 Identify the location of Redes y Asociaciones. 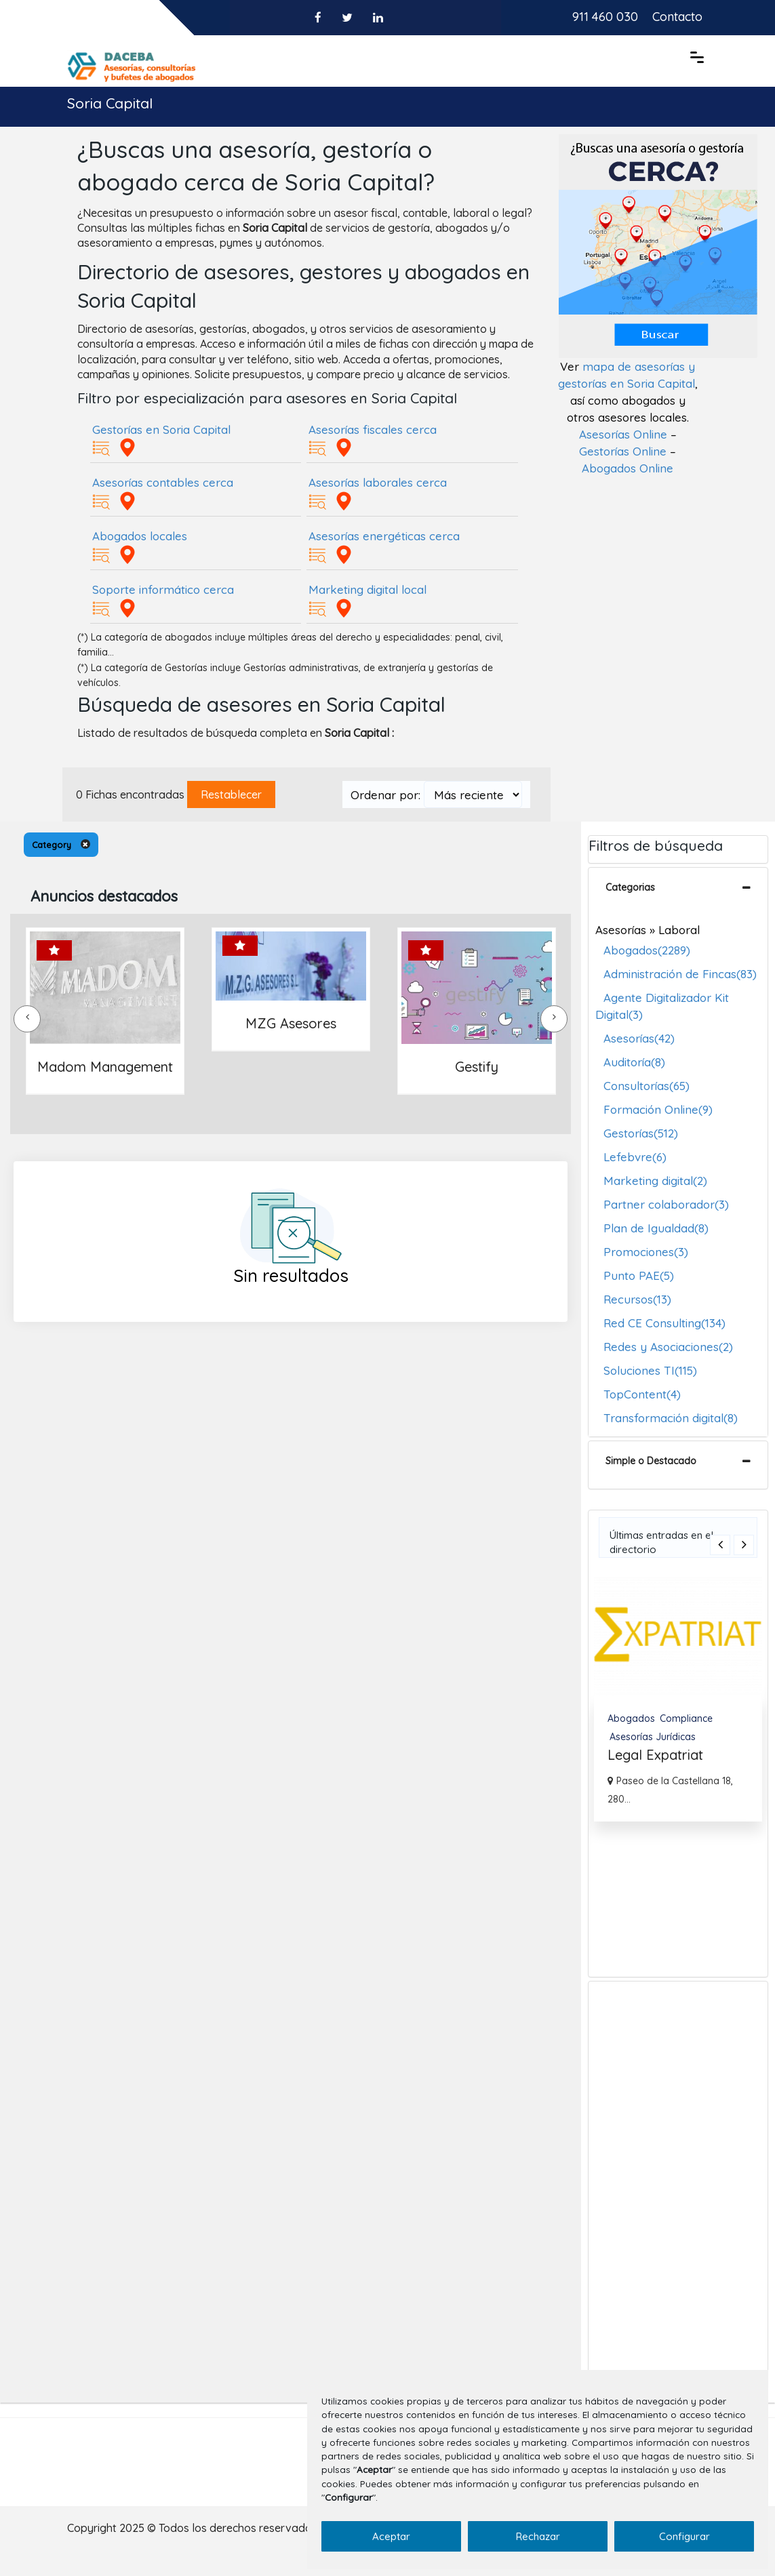
(668, 1347).